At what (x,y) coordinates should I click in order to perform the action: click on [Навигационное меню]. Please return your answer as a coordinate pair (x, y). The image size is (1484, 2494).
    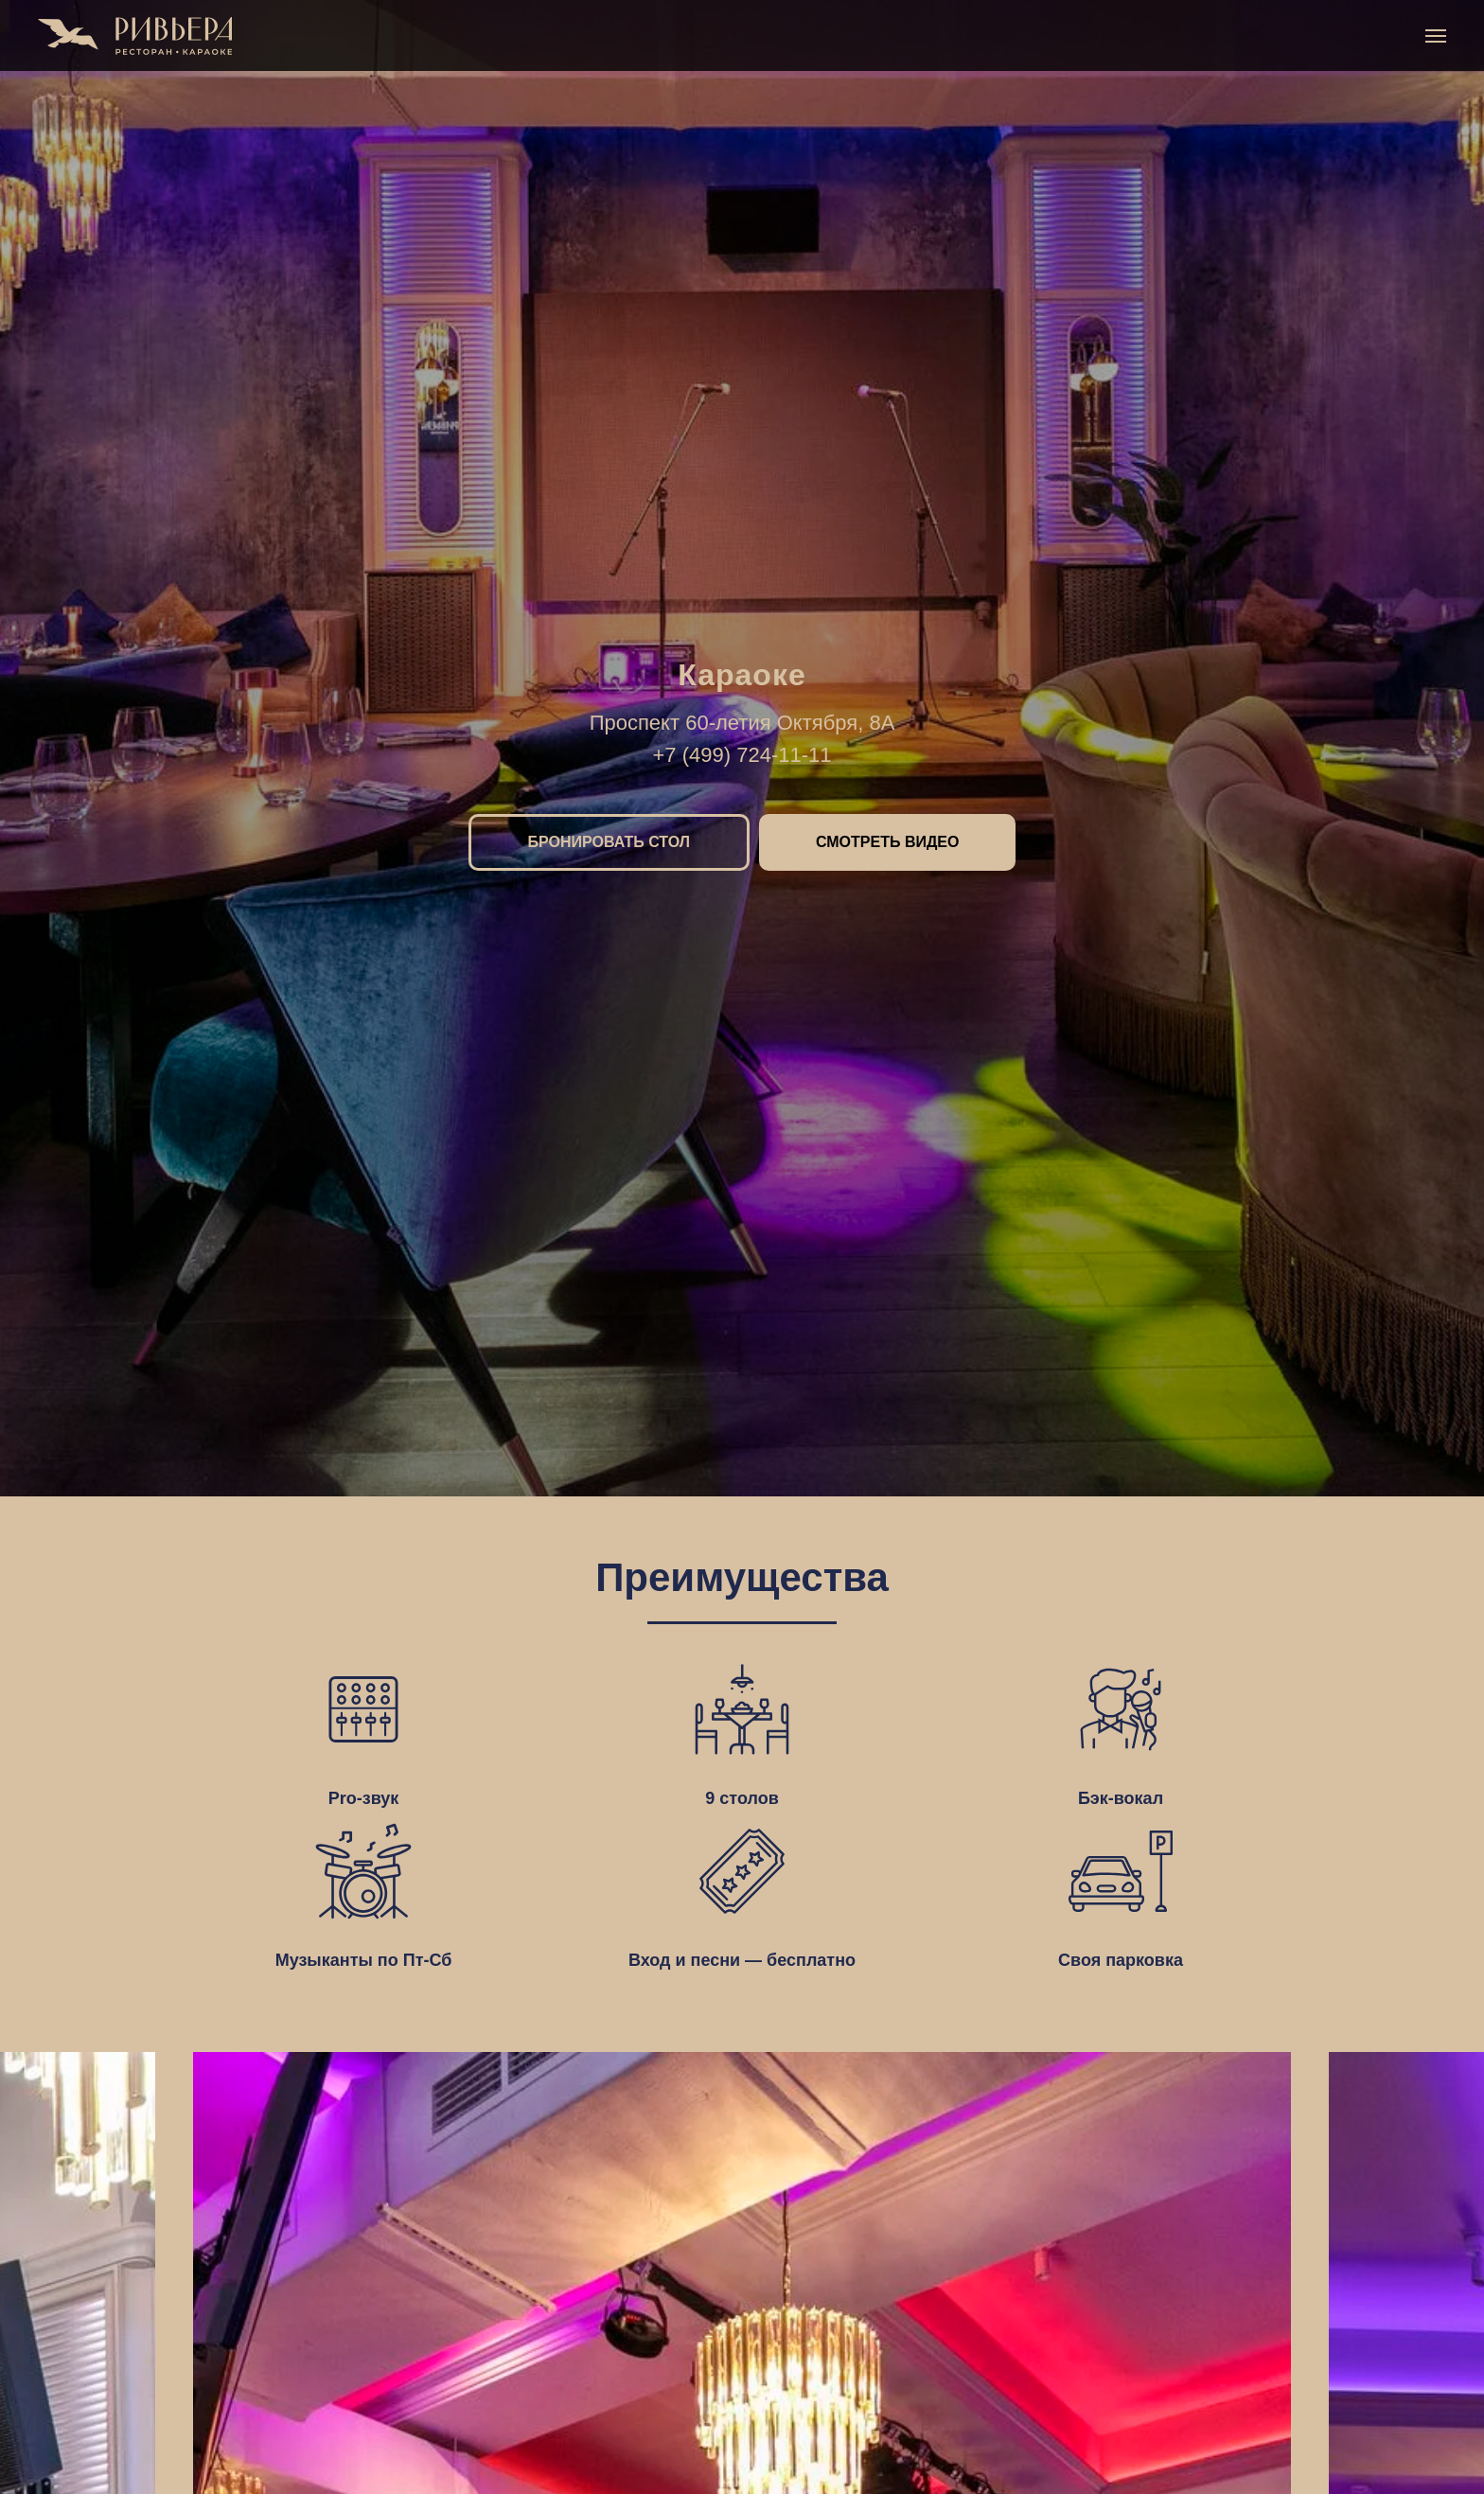
    Looking at the image, I should click on (1435, 36).